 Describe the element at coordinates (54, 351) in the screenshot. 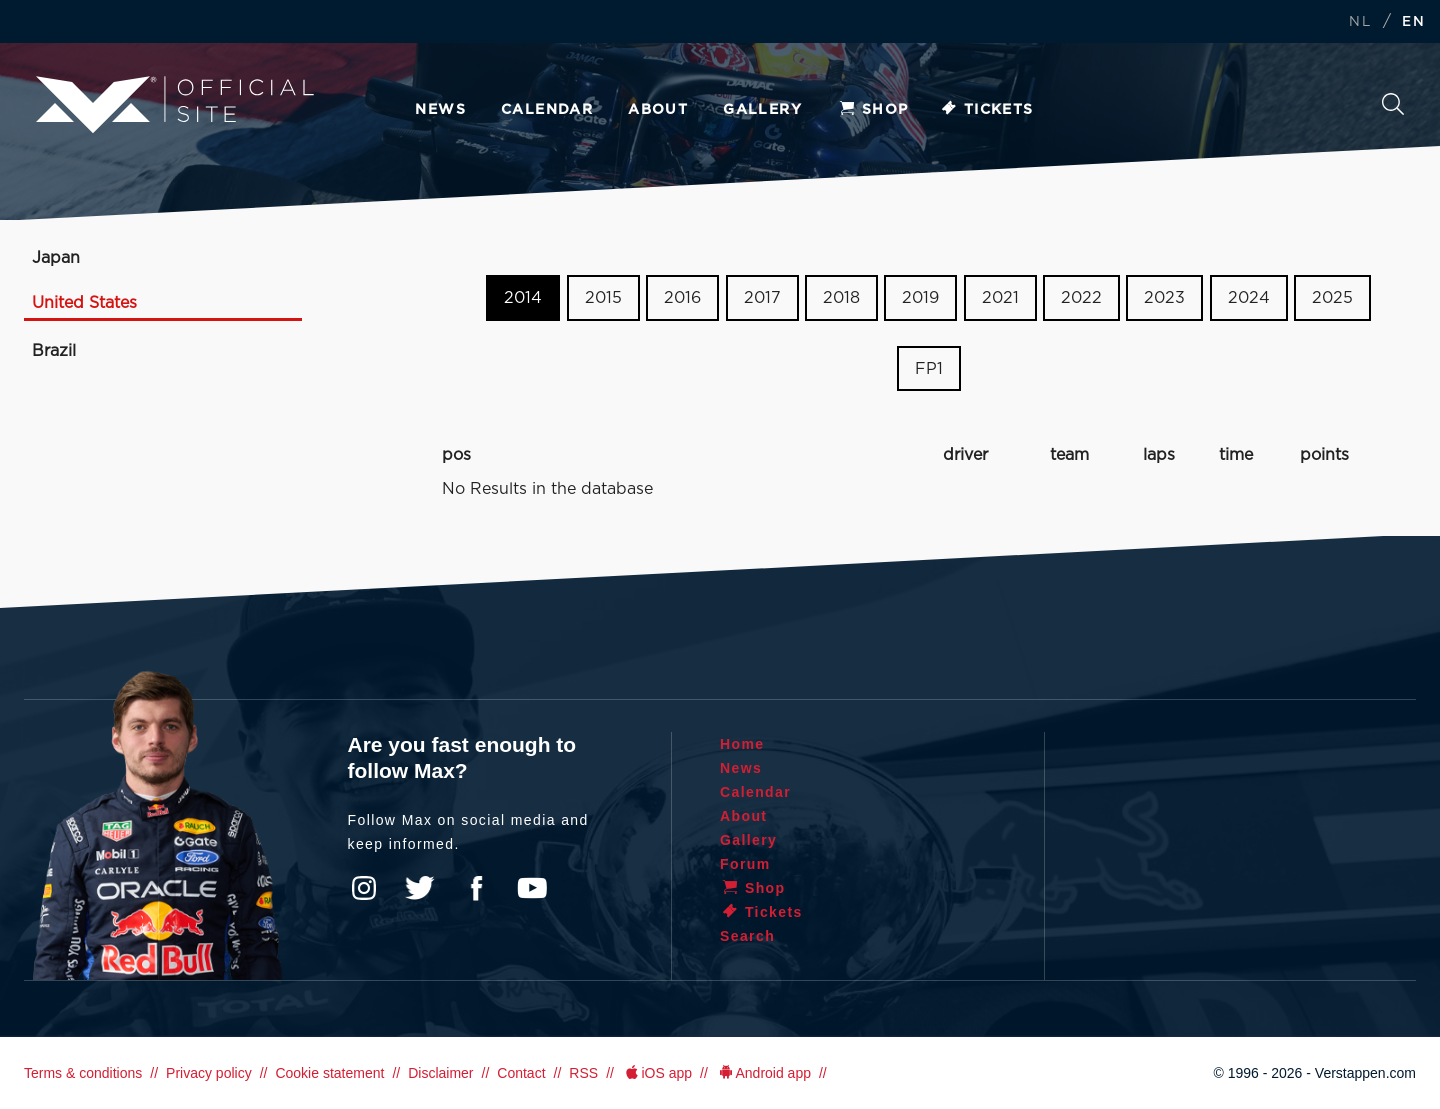

I see `Brazil` at that location.